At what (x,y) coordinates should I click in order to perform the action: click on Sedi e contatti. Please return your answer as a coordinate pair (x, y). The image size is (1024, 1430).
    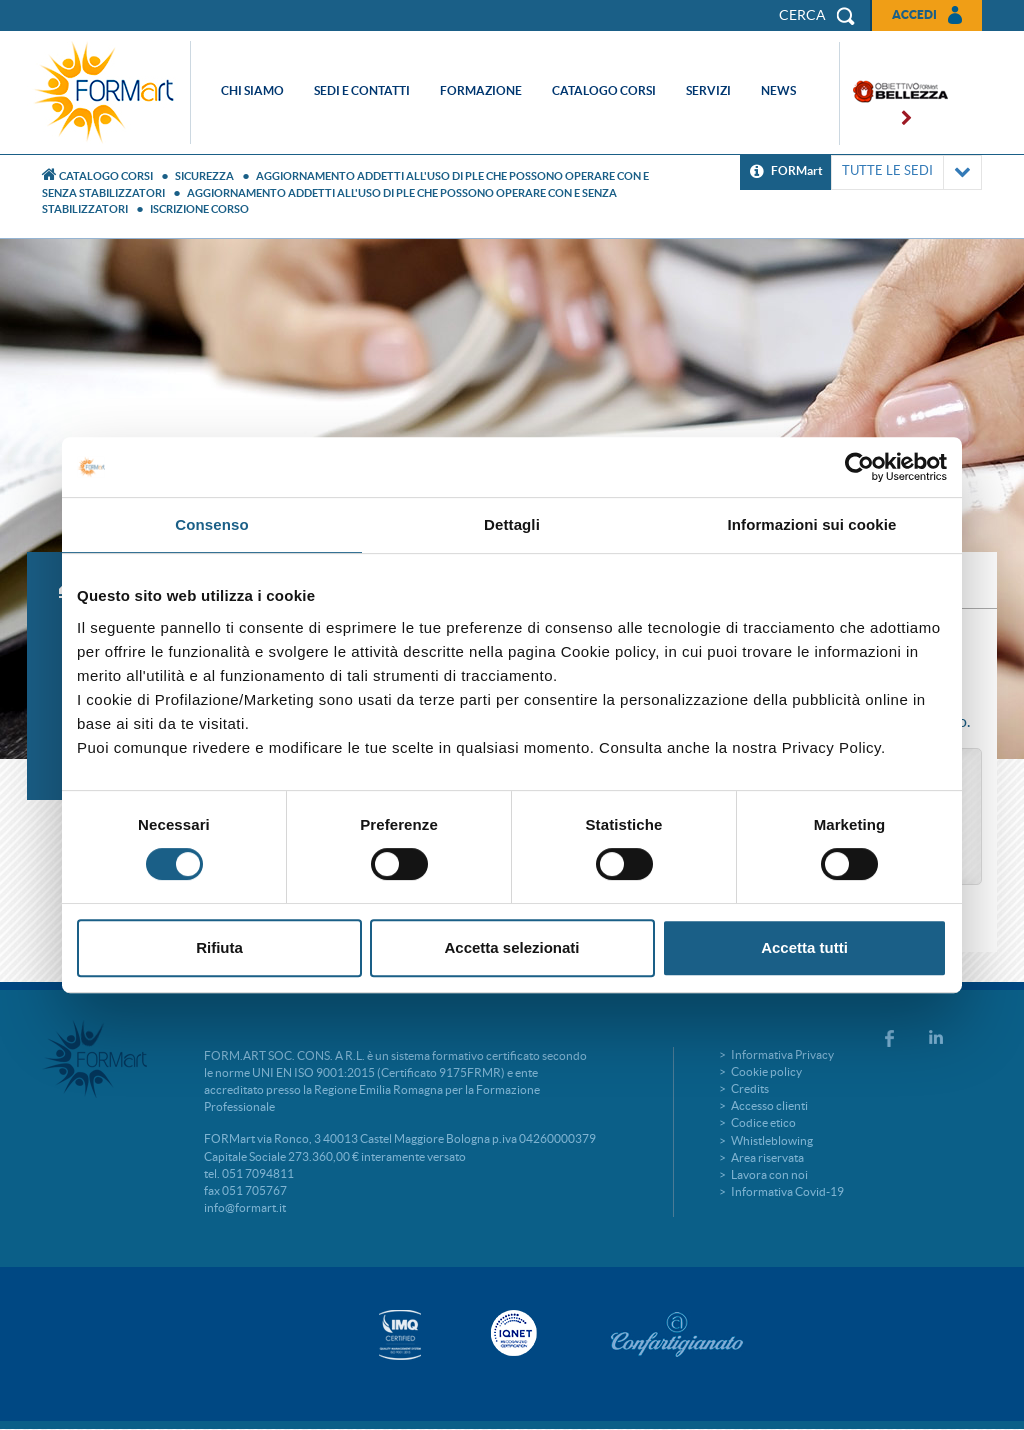
    Looking at the image, I should click on (362, 90).